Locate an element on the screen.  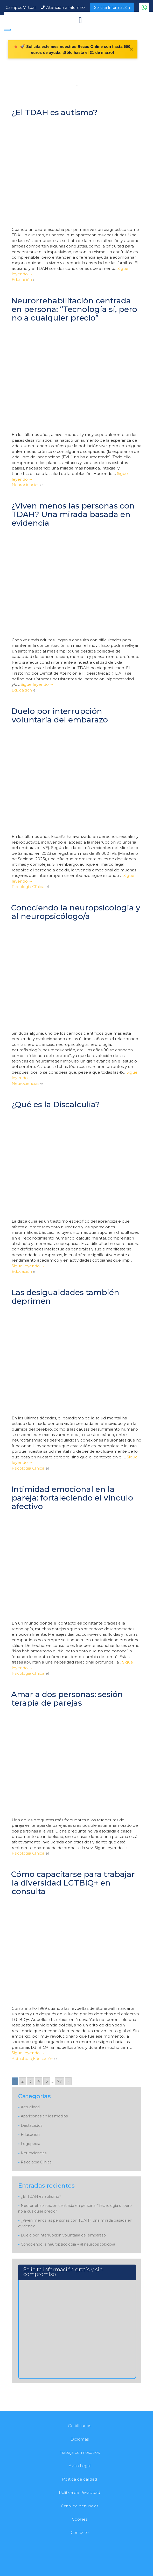
3 [Go to page 3] is located at coordinates (30, 2081).